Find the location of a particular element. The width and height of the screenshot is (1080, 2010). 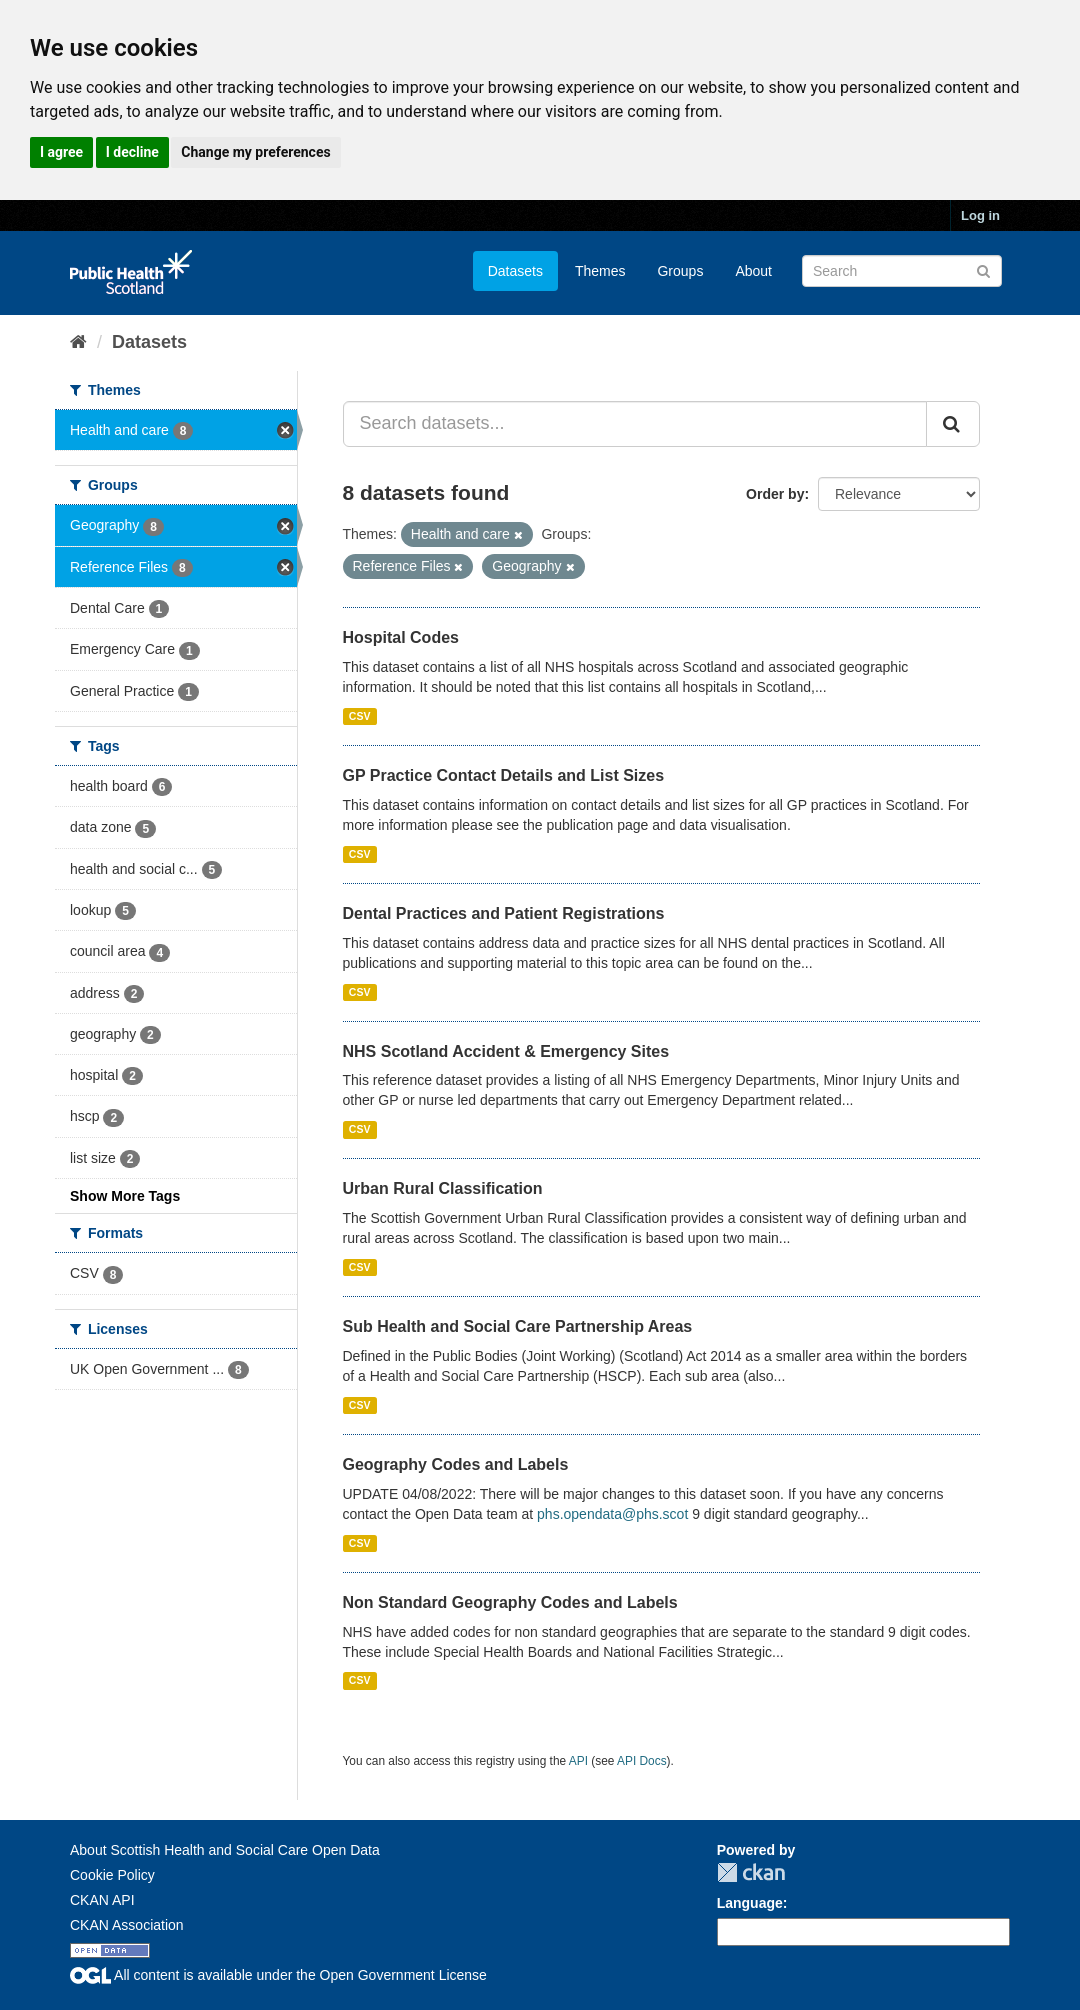

API is located at coordinates (578, 1761).